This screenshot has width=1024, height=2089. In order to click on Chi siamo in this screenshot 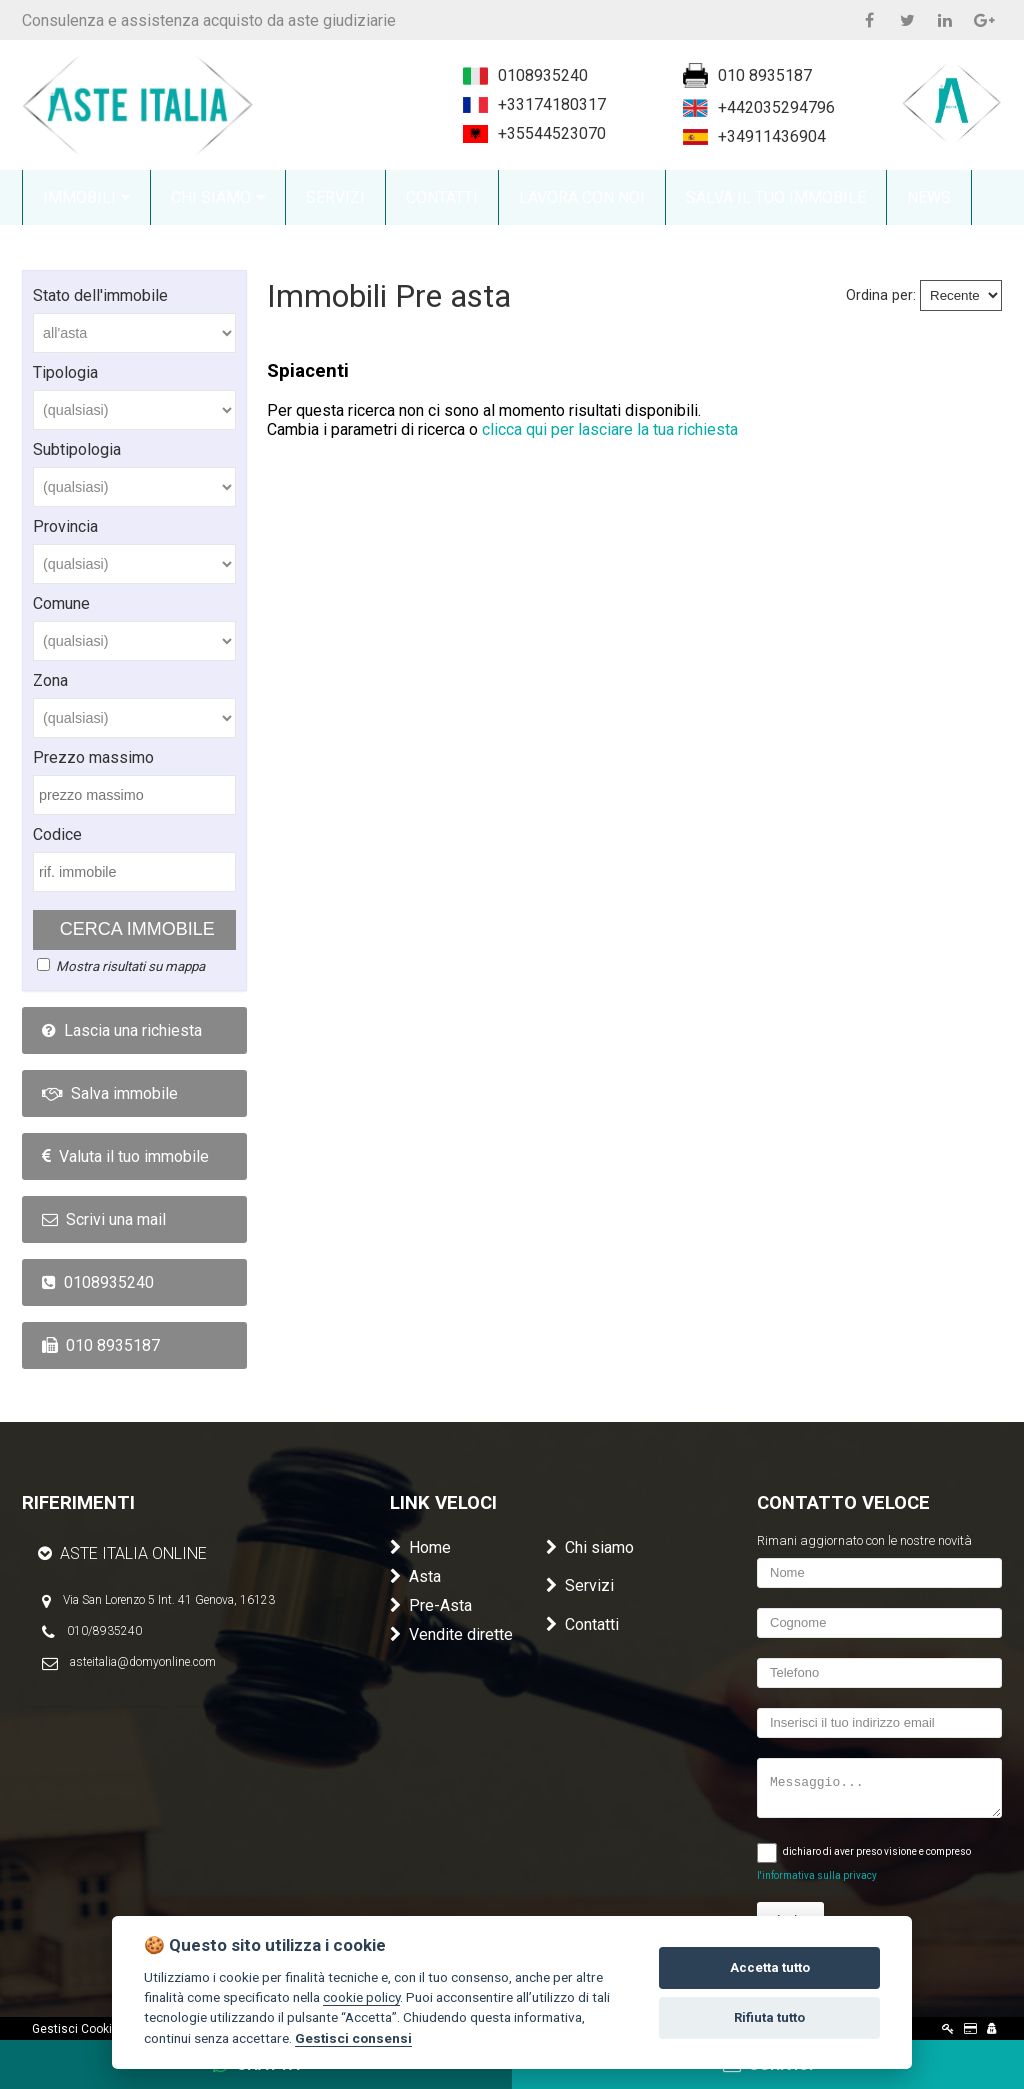, I will do `click(590, 1547)`.